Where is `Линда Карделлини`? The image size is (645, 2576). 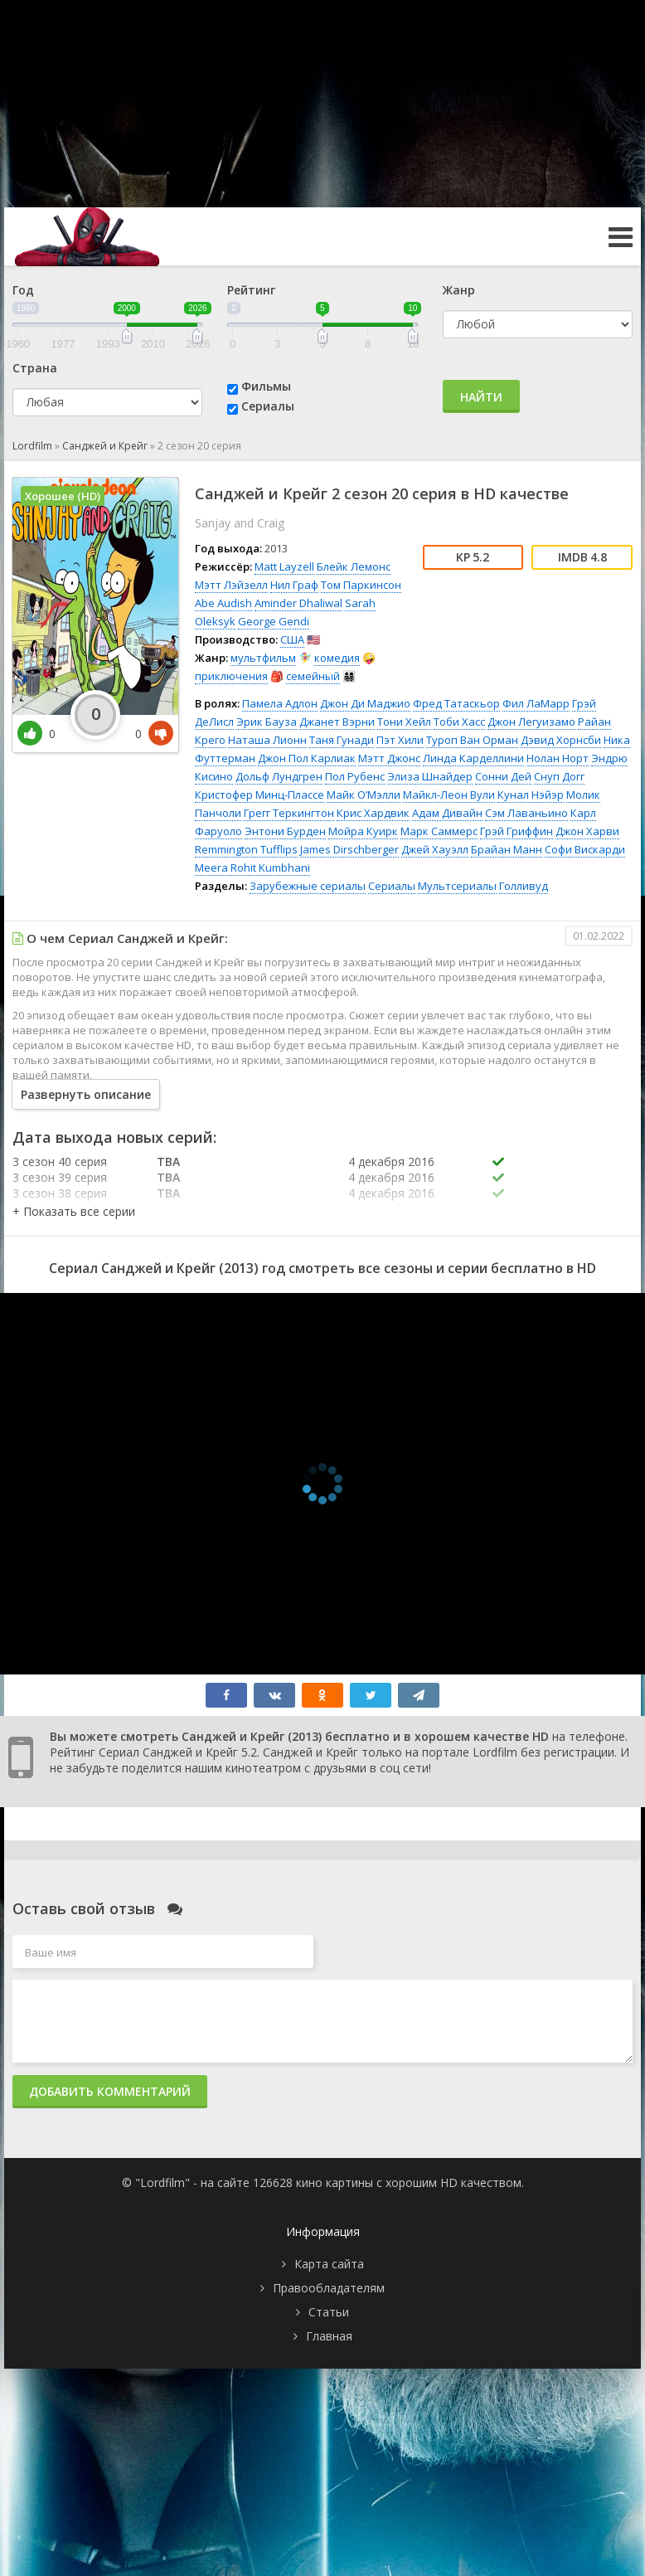
Линда Карделлини is located at coordinates (473, 758).